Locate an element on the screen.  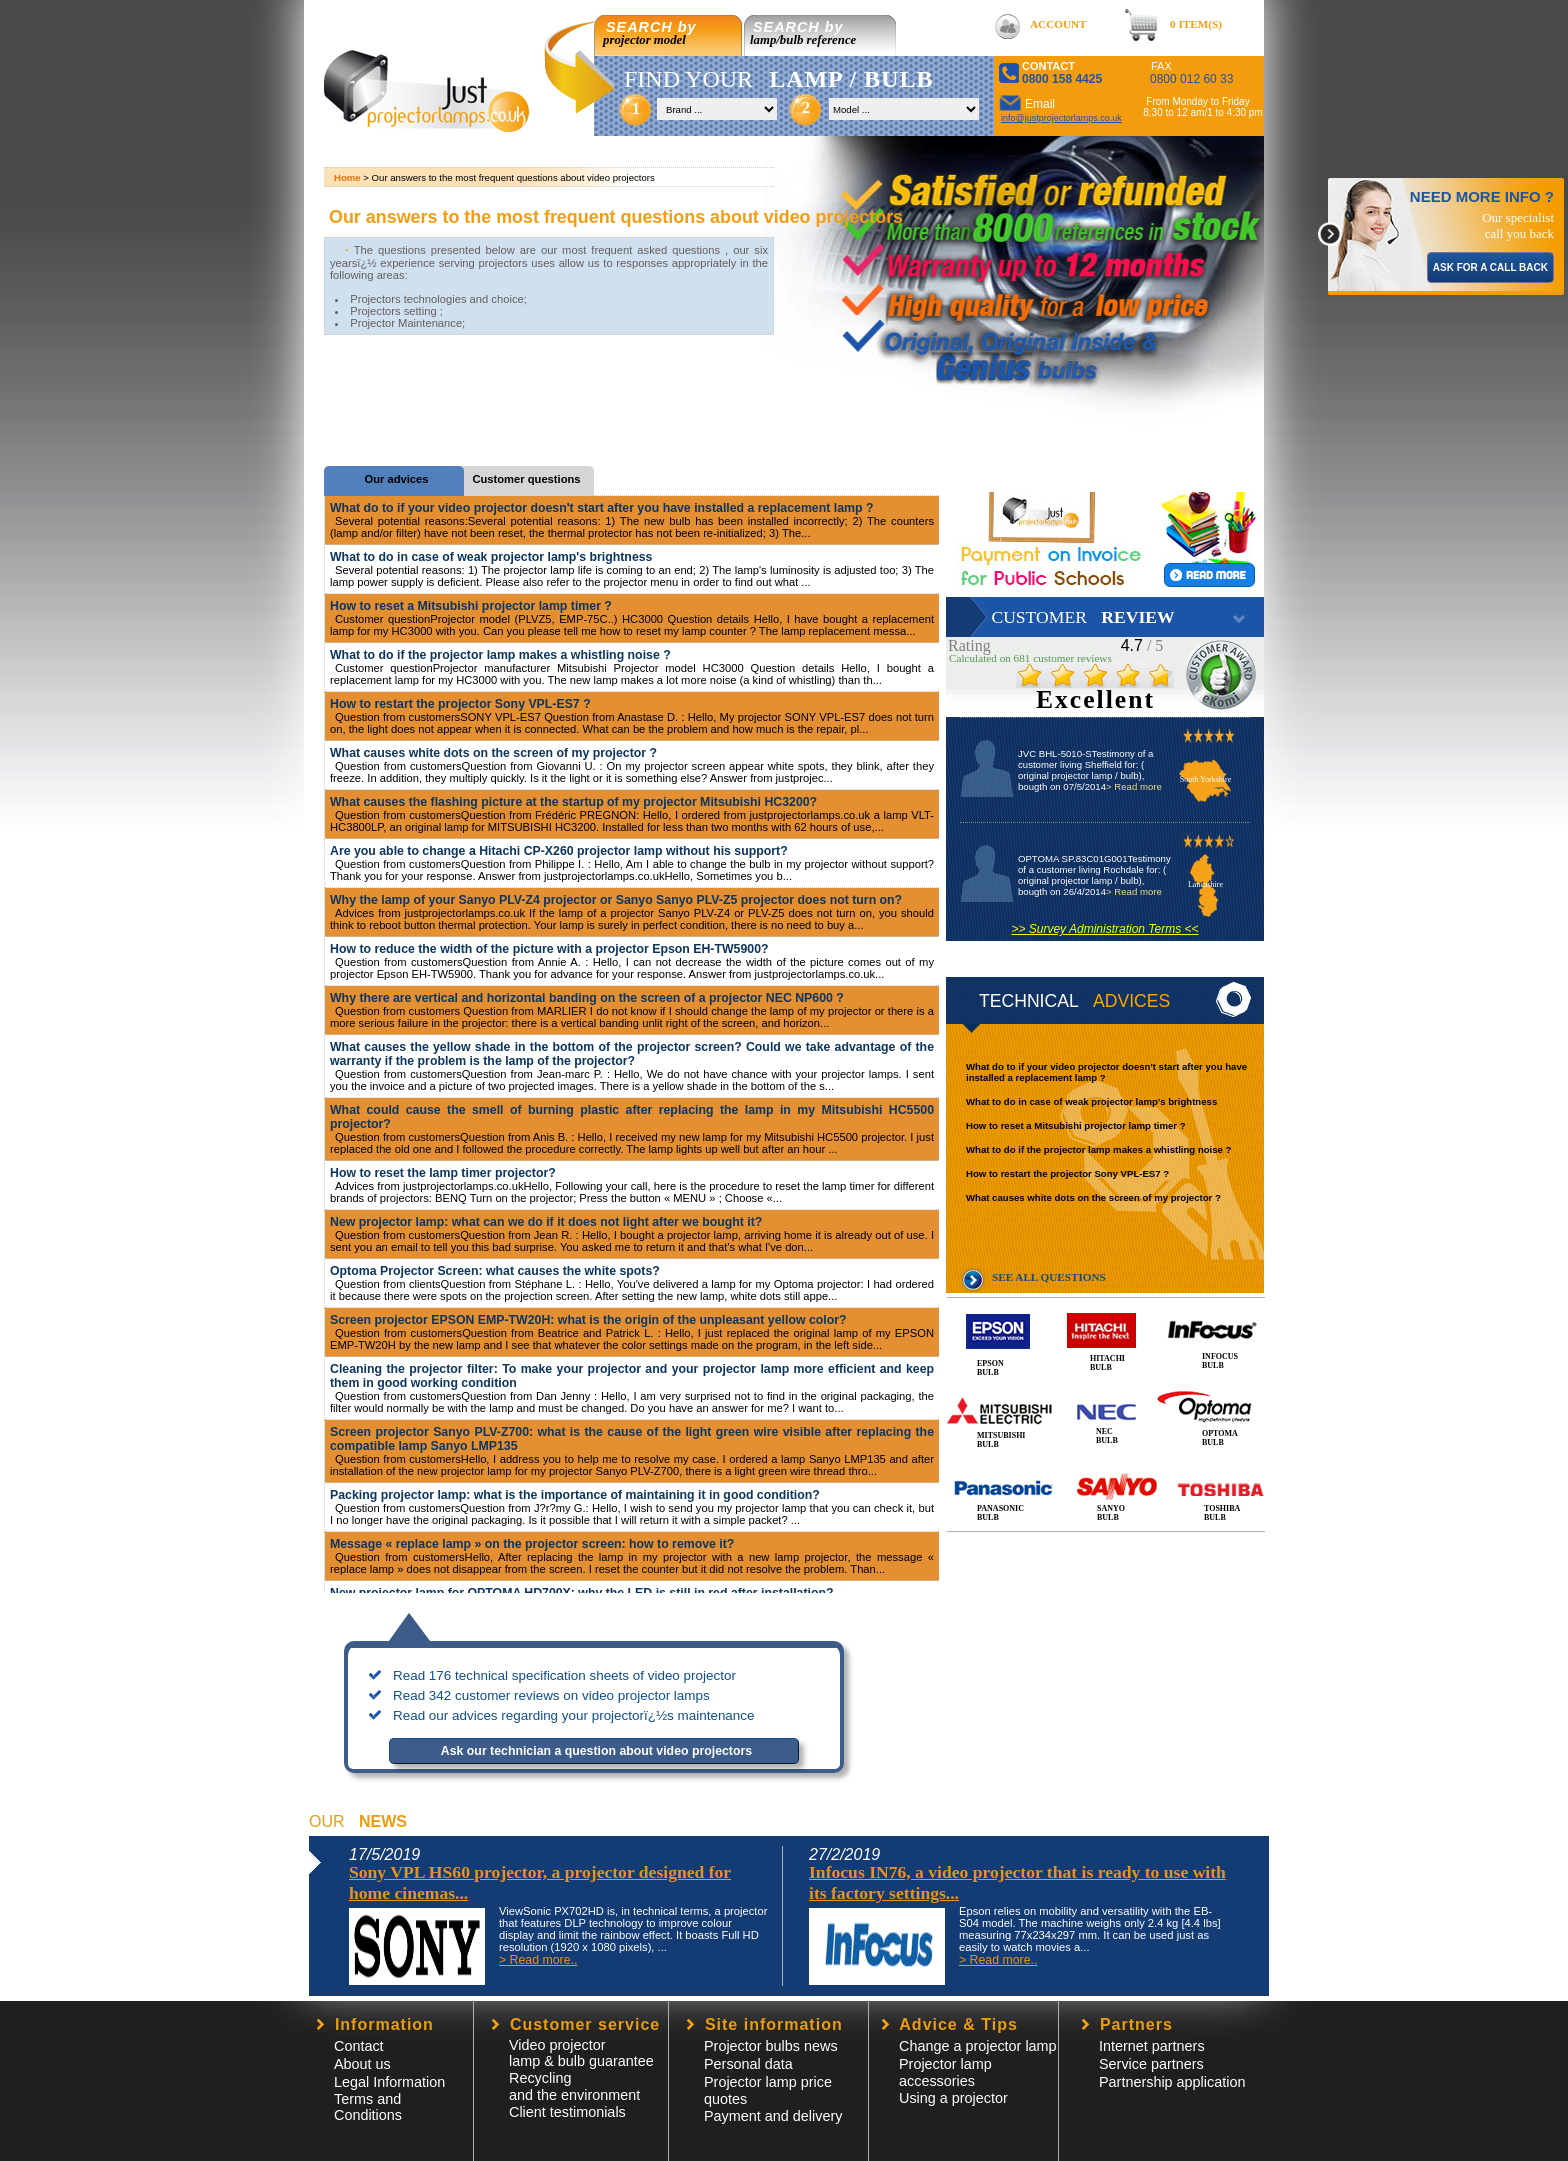
>> Survey Administration Terms << is located at coordinates (1104, 929).